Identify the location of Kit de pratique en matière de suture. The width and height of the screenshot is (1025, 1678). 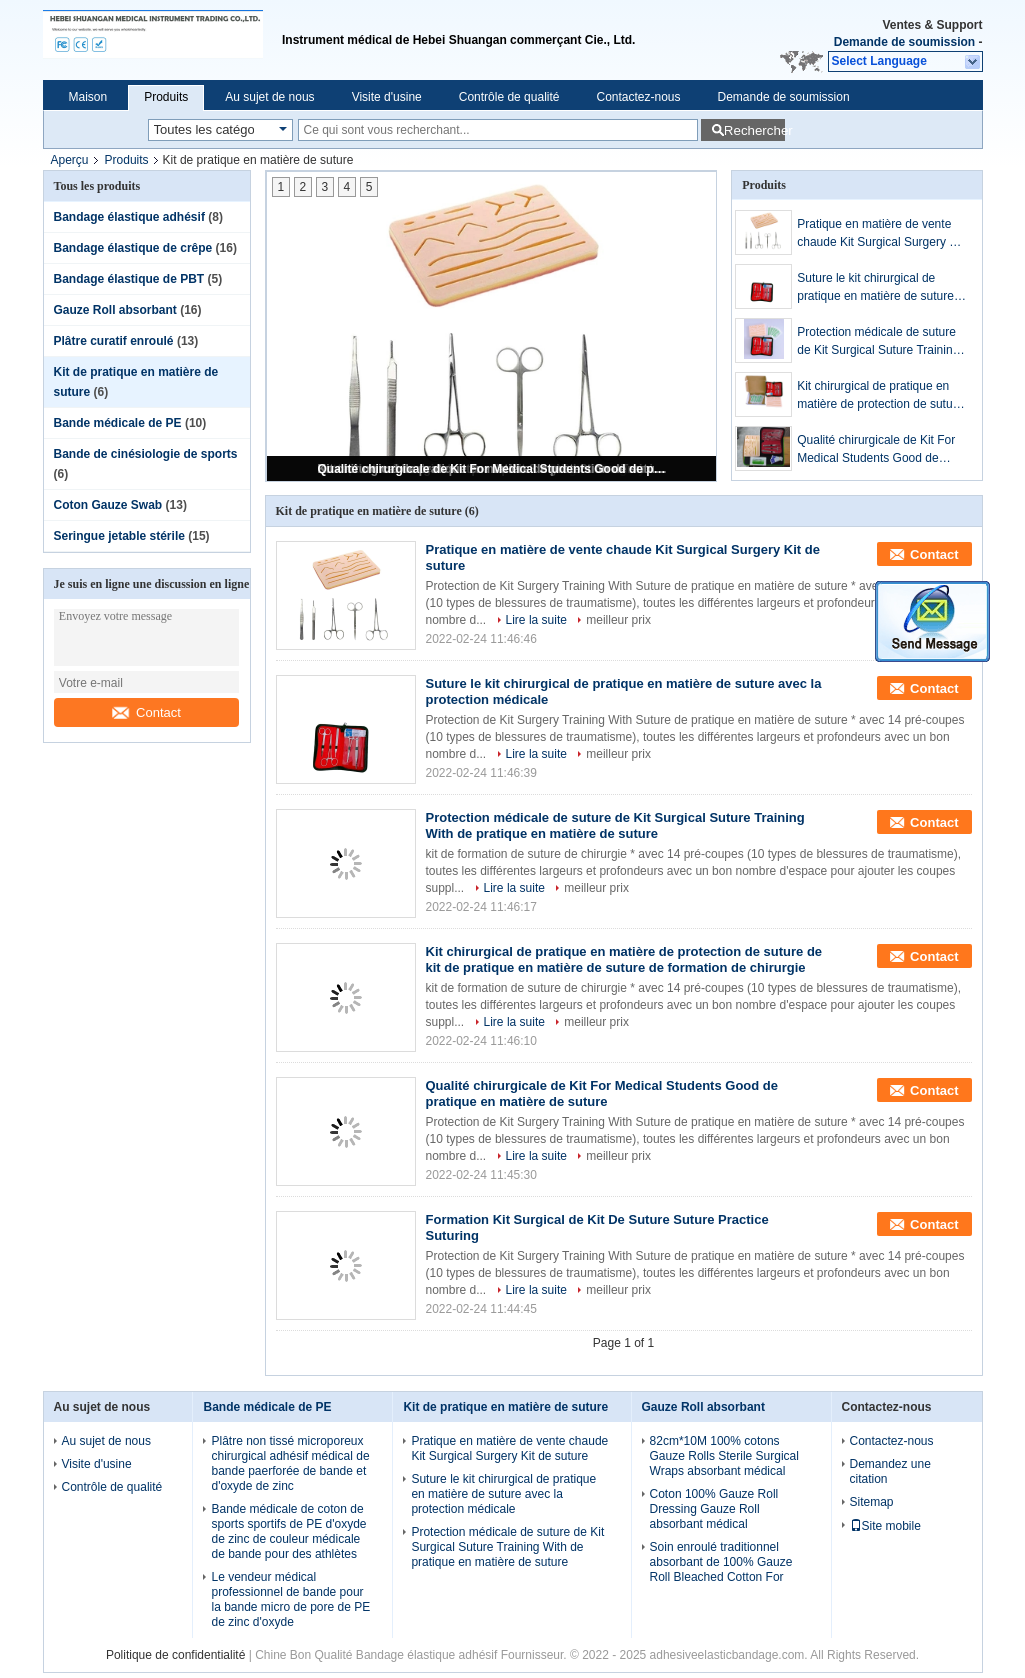
(505, 1407).